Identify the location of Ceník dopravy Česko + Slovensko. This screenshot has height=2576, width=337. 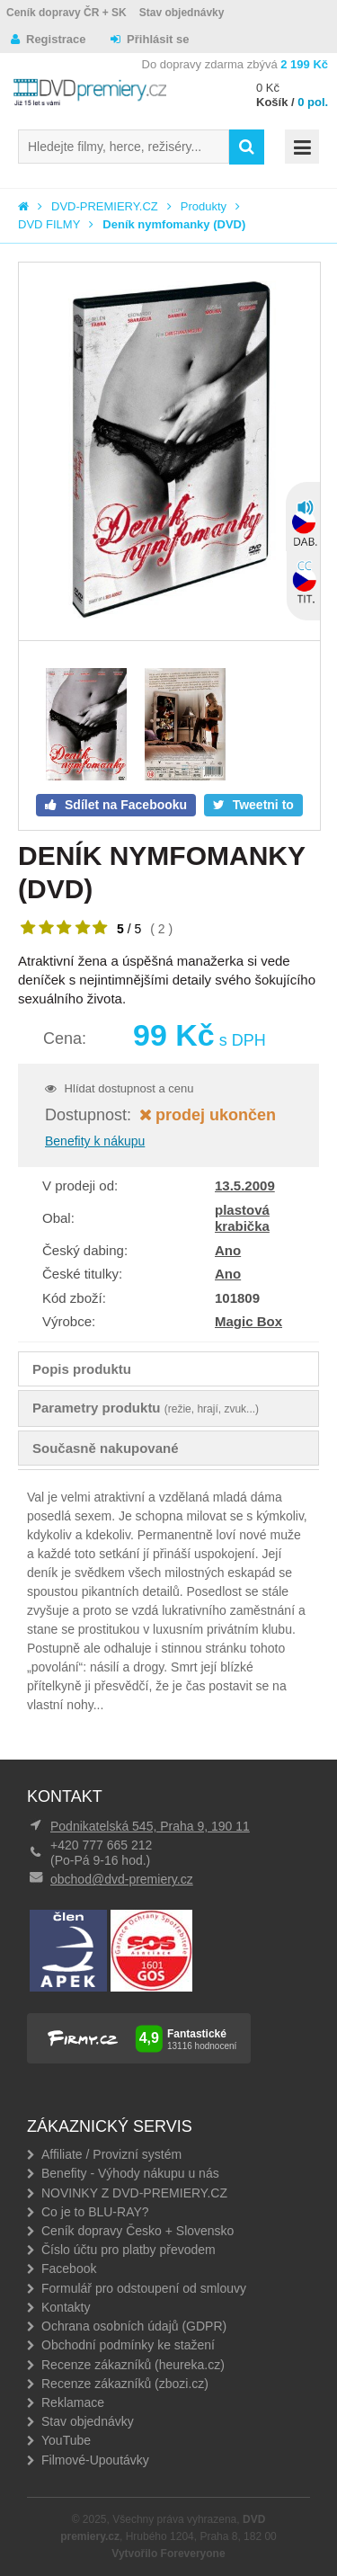
(137, 2231).